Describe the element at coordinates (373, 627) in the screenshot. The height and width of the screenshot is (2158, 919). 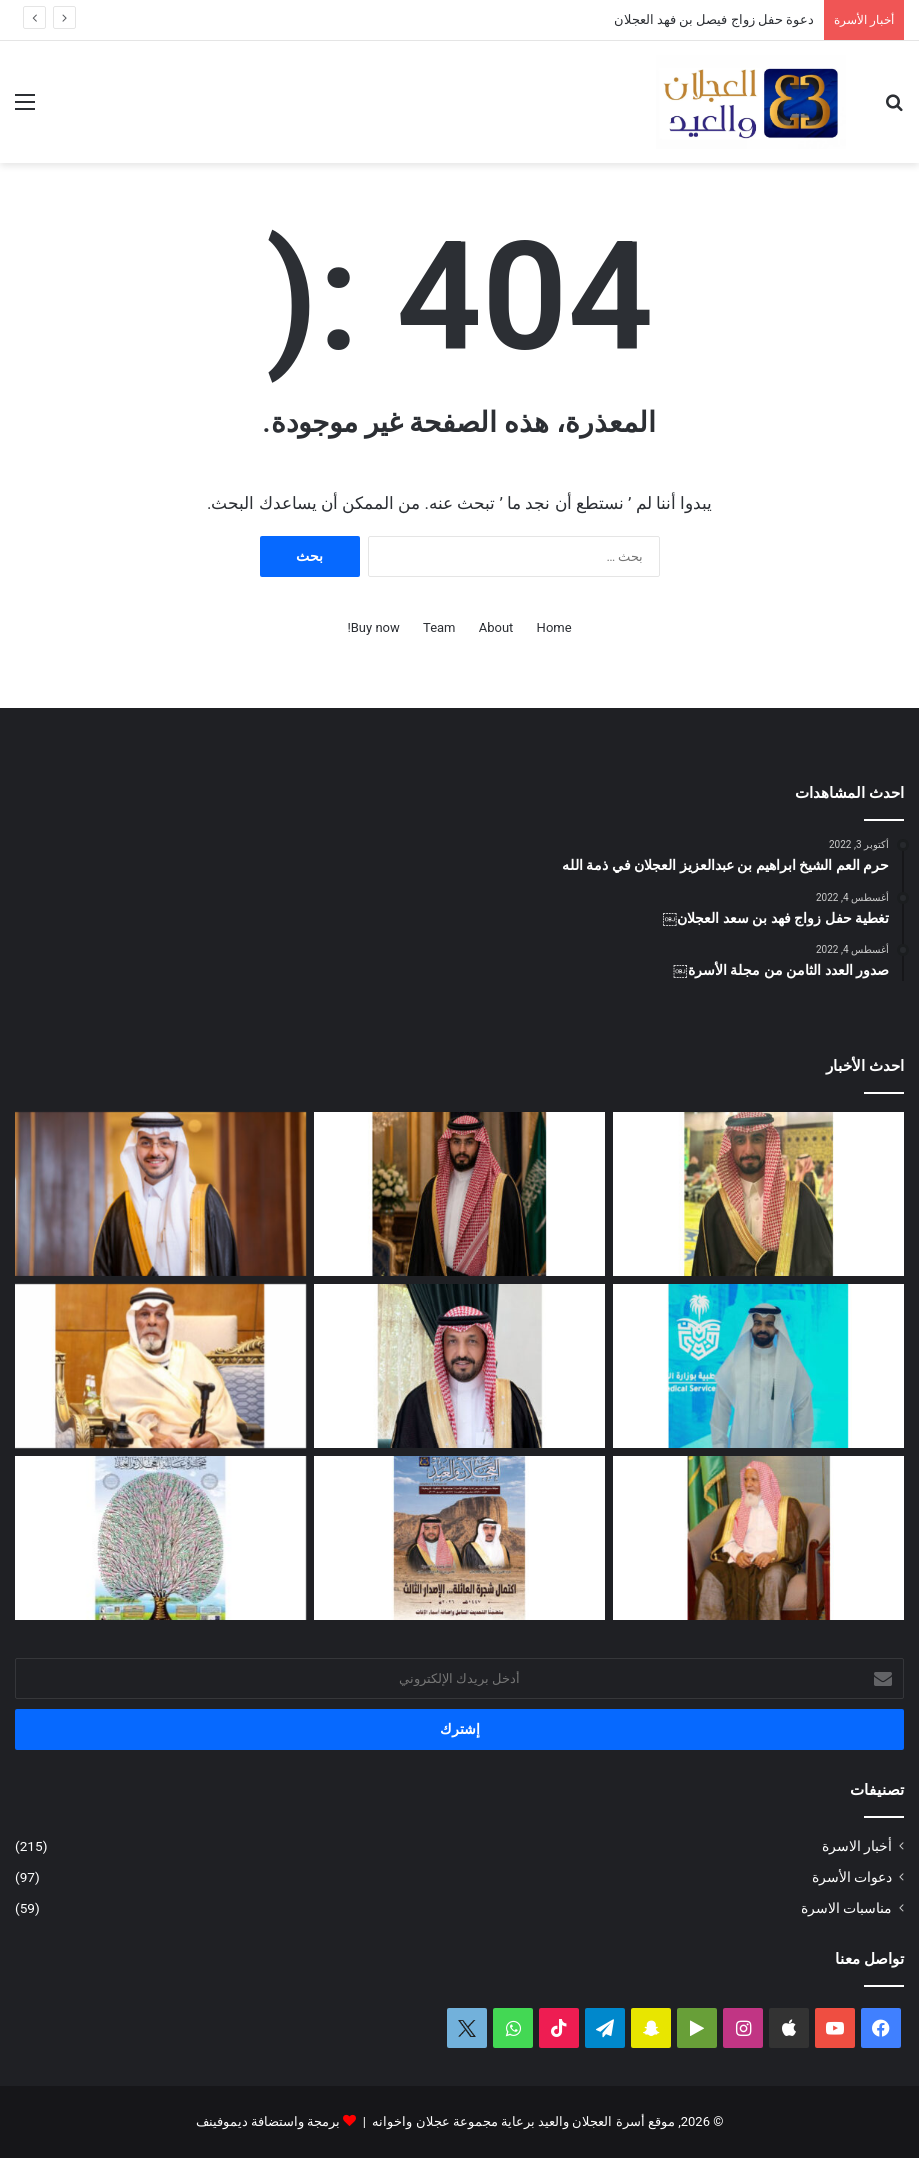
I see `Buy now!` at that location.